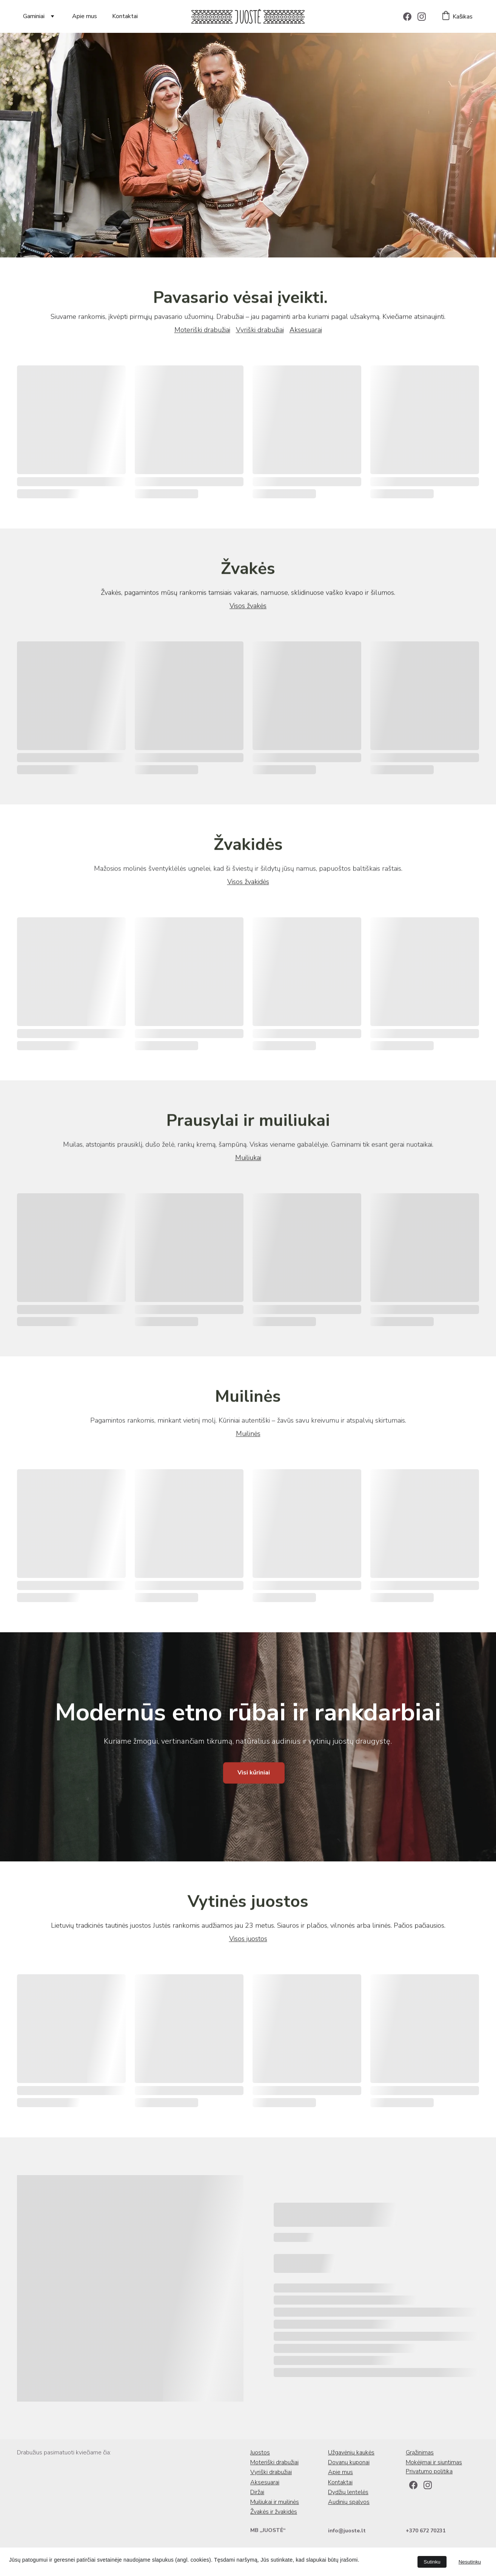  What do you see at coordinates (470, 2562) in the screenshot?
I see `Nesutinku` at bounding box center [470, 2562].